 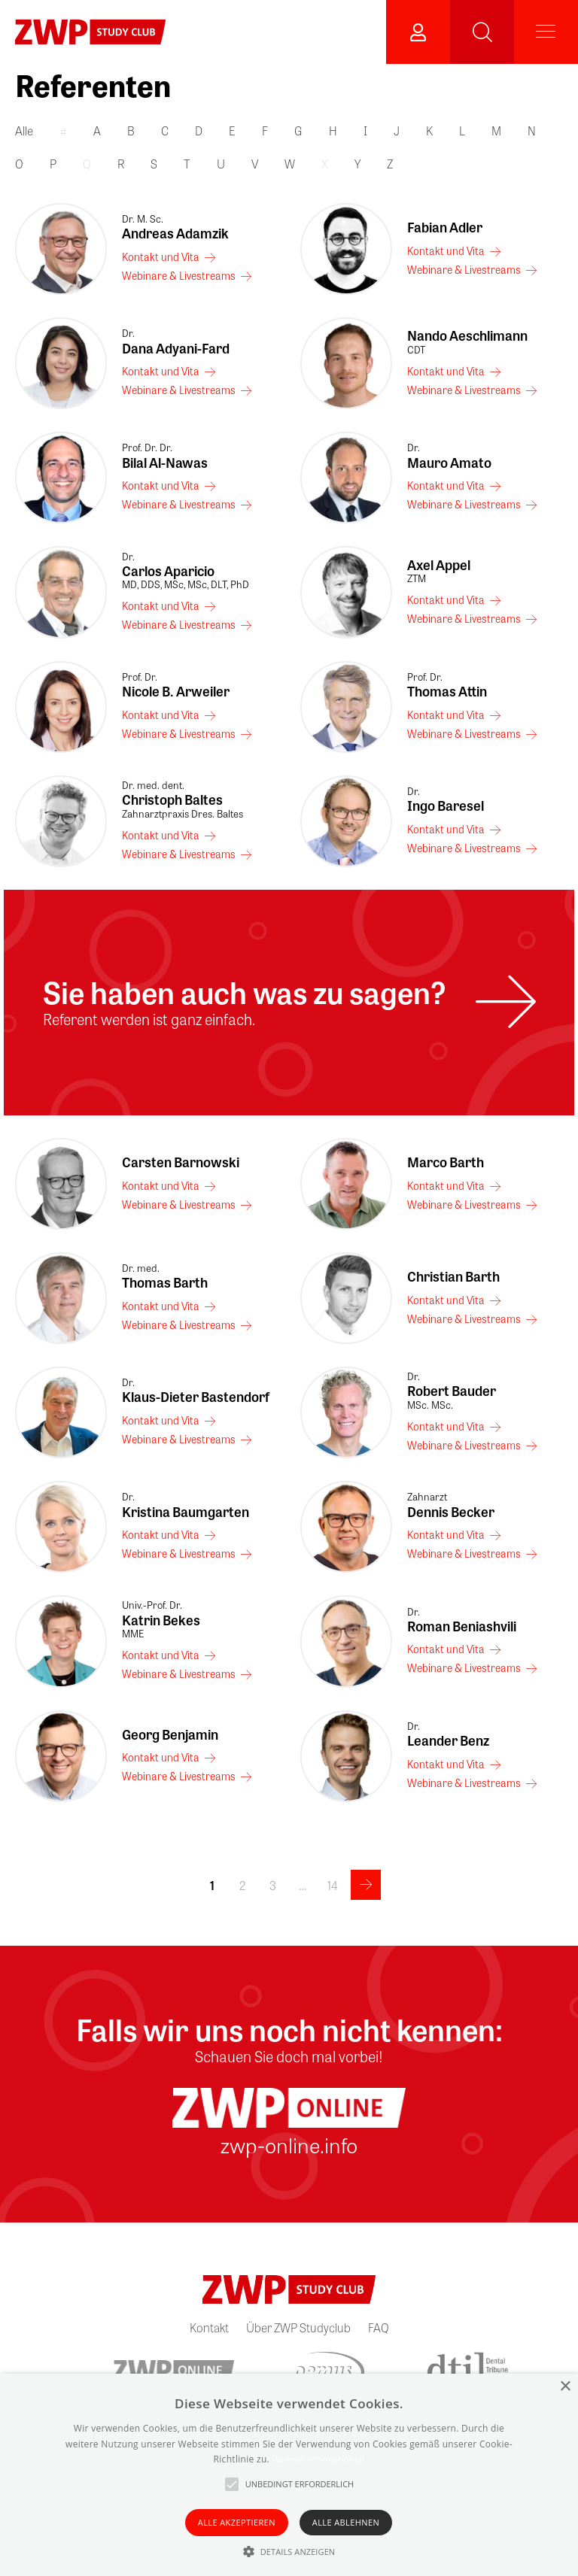 What do you see at coordinates (378, 2327) in the screenshot?
I see `FAQ` at bounding box center [378, 2327].